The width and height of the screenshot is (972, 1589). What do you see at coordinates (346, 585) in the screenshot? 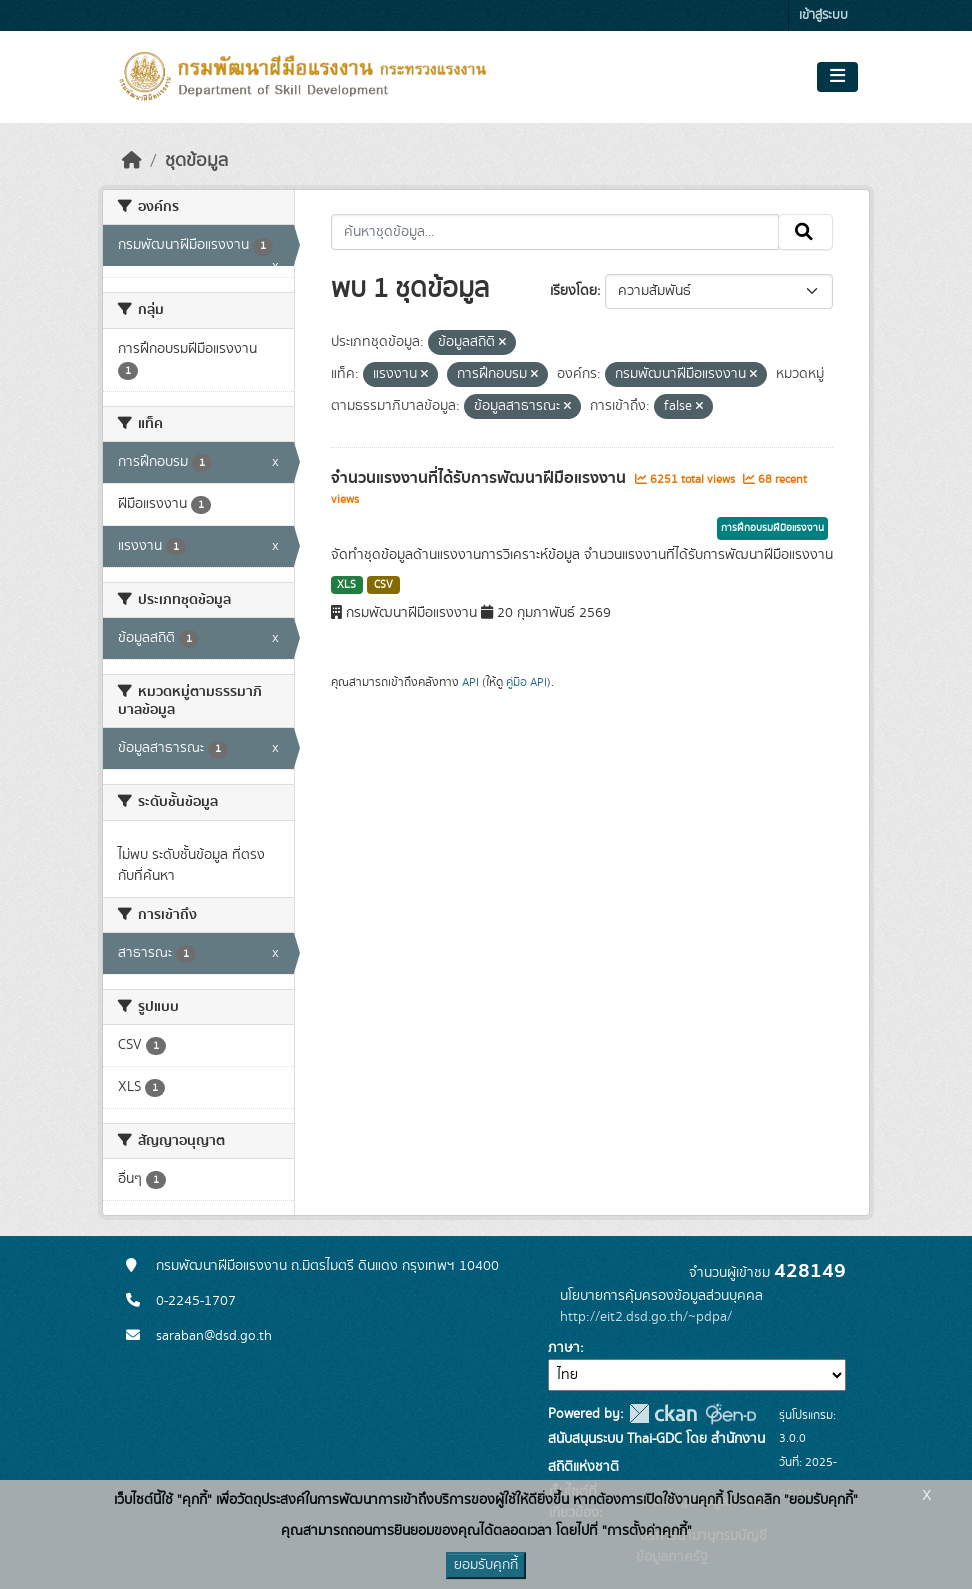
I see `XLS` at bounding box center [346, 585].